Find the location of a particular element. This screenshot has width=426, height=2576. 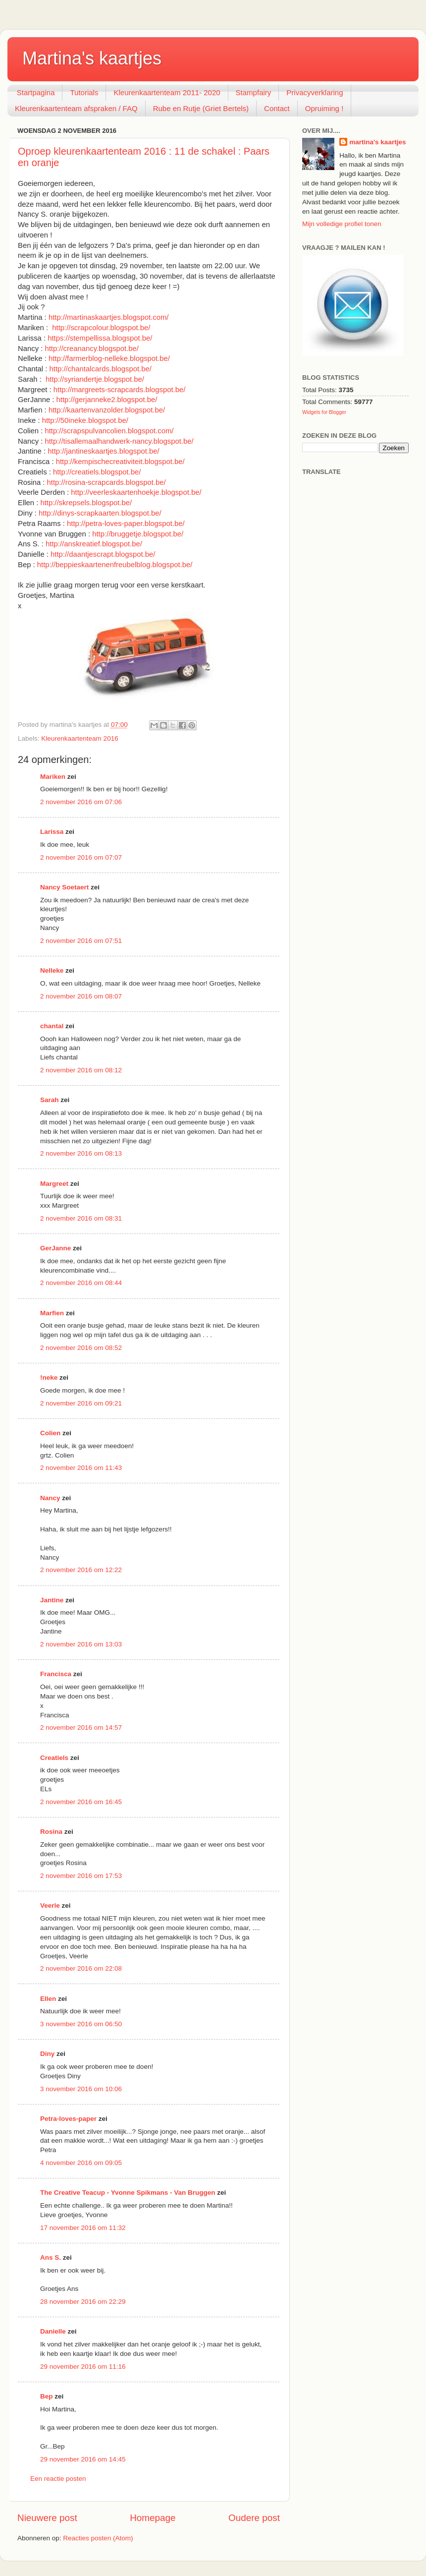

martina's kaartjes is located at coordinates (377, 142).